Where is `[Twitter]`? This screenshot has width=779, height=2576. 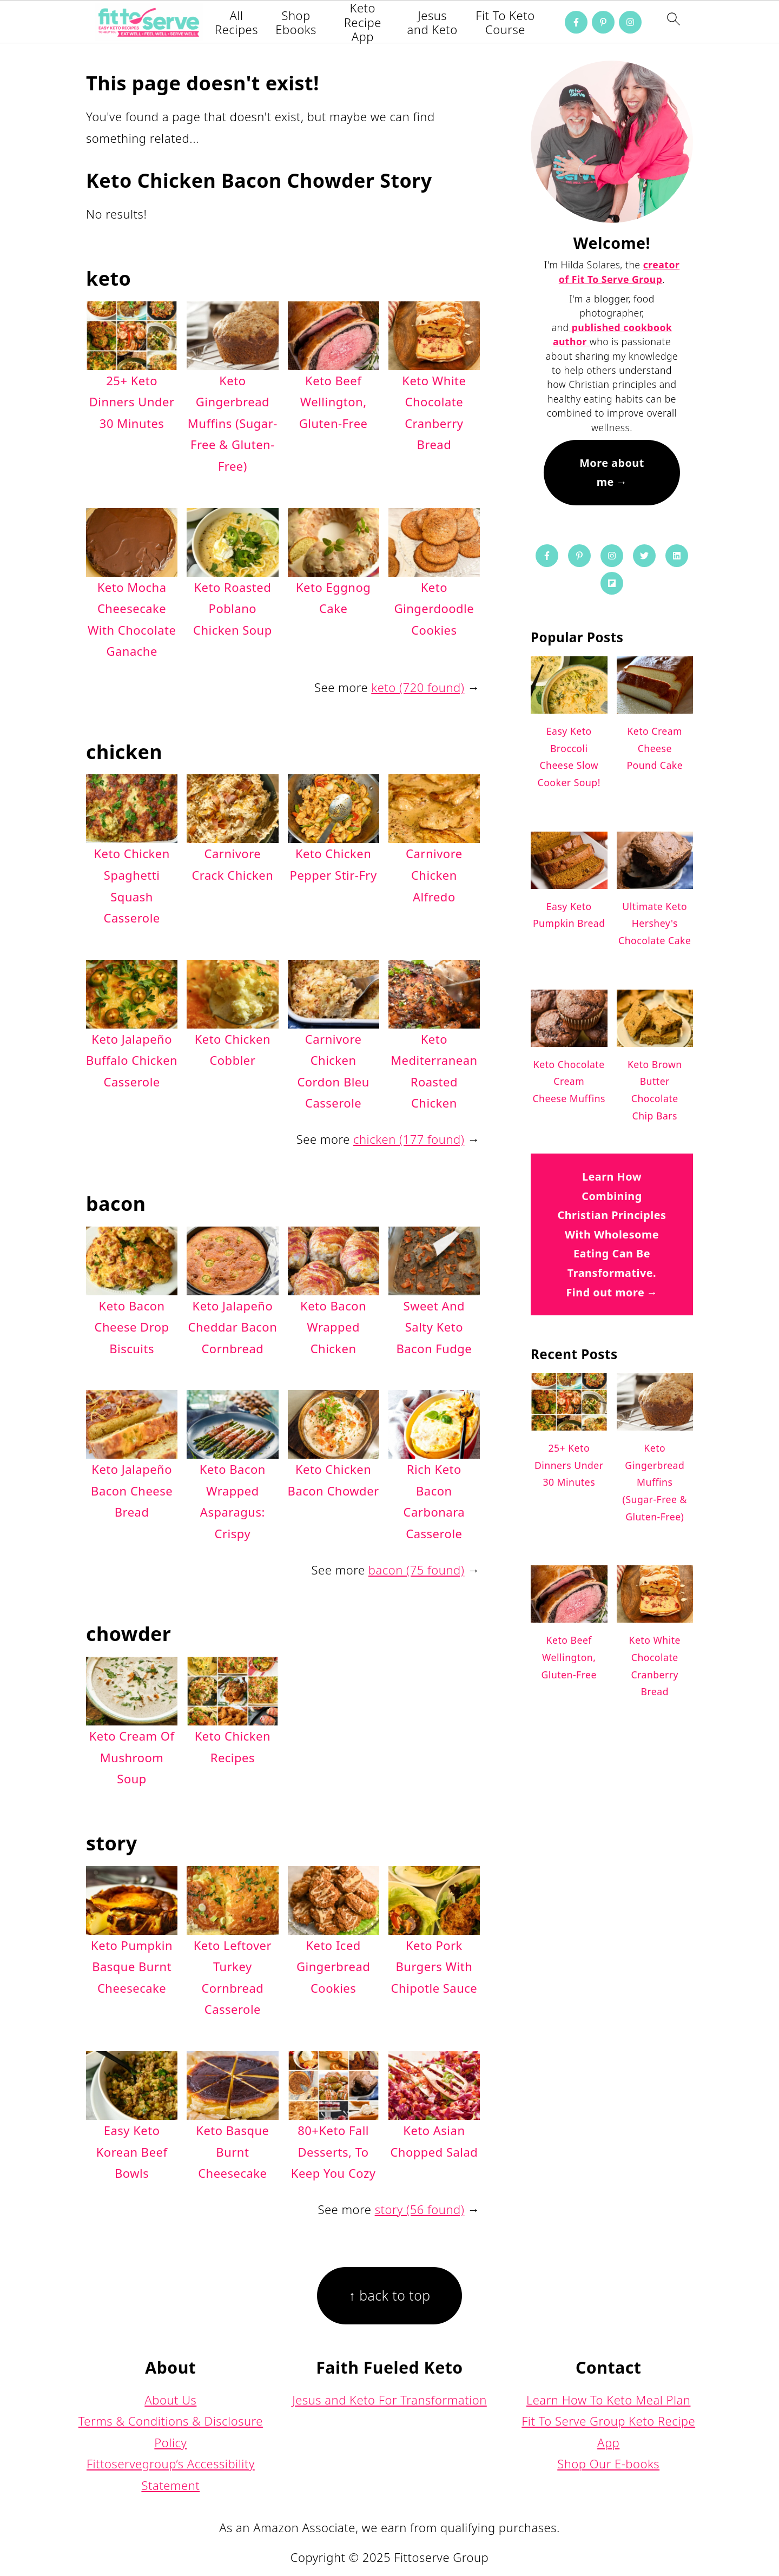 [Twitter] is located at coordinates (644, 555).